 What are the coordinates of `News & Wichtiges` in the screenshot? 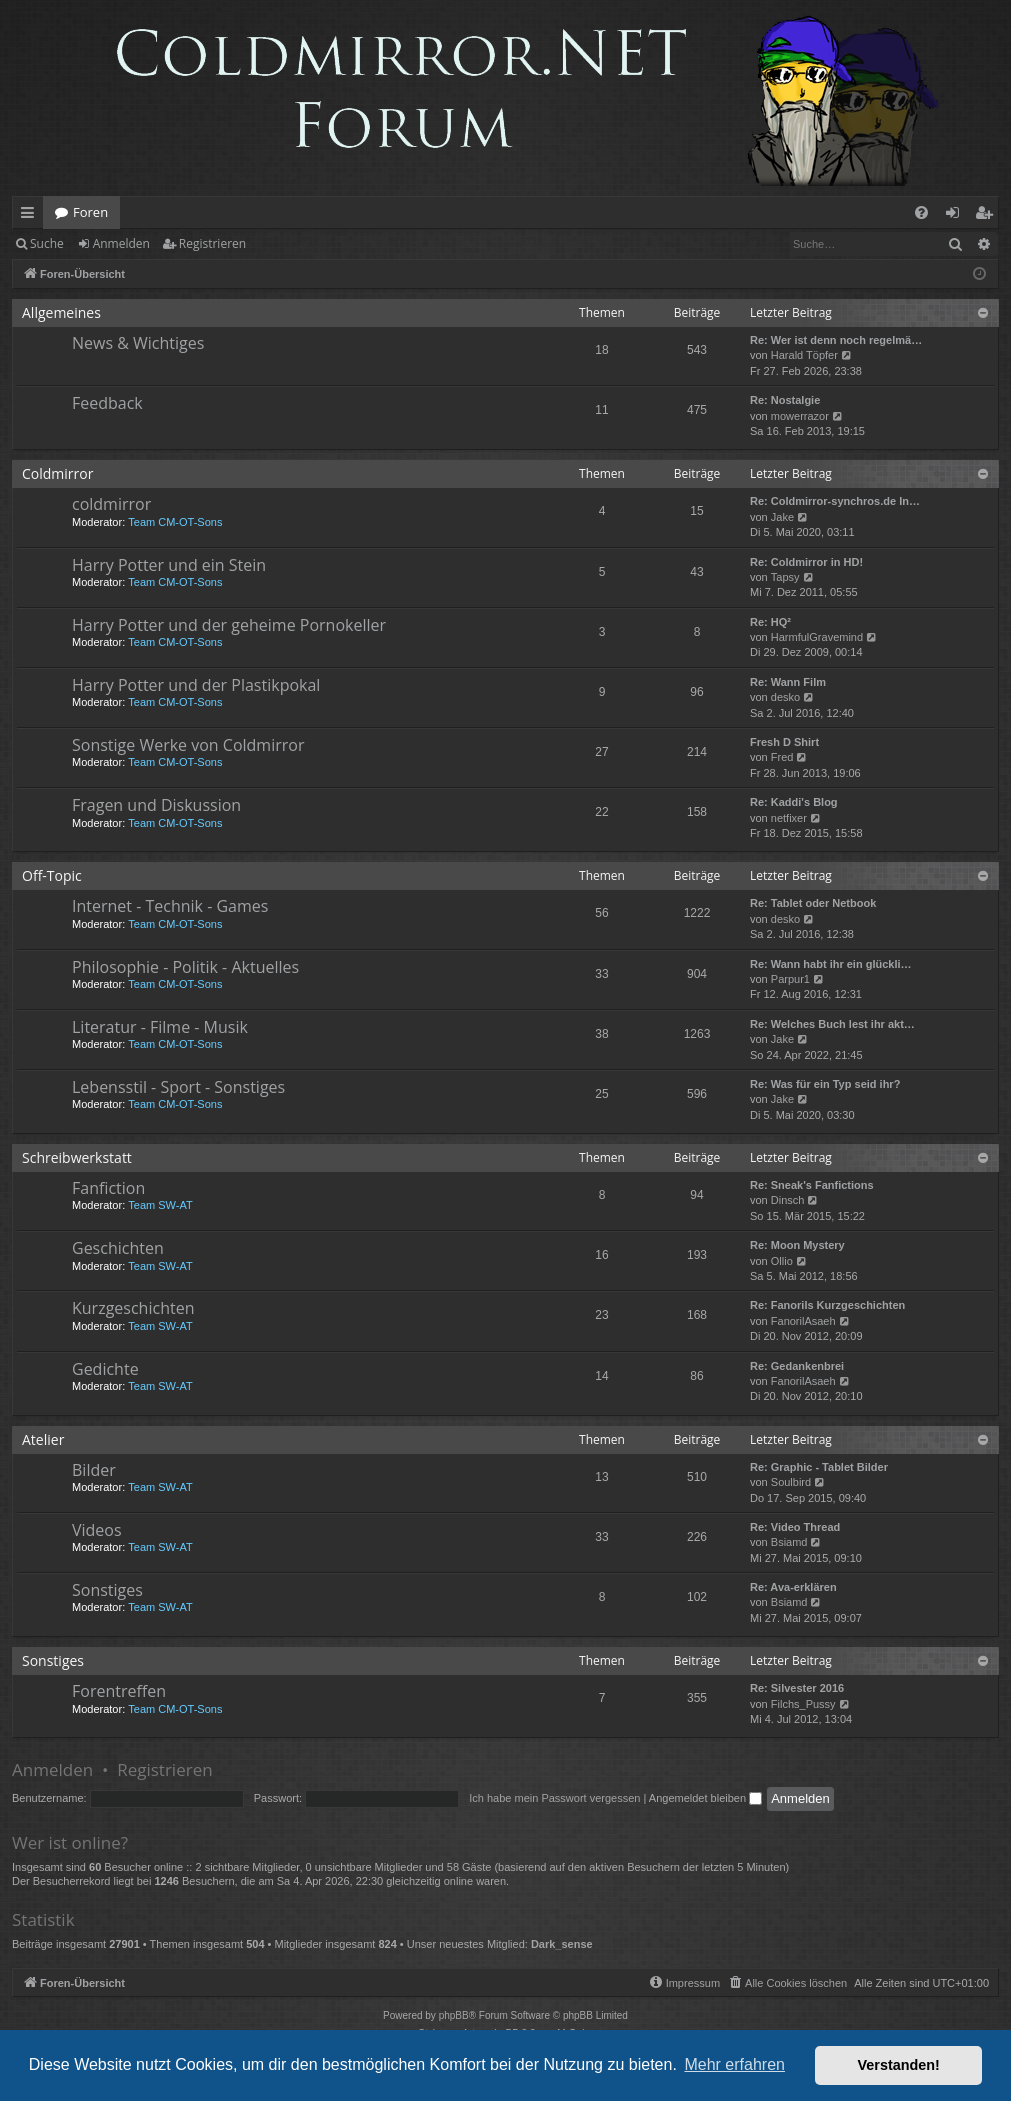 It's located at (138, 343).